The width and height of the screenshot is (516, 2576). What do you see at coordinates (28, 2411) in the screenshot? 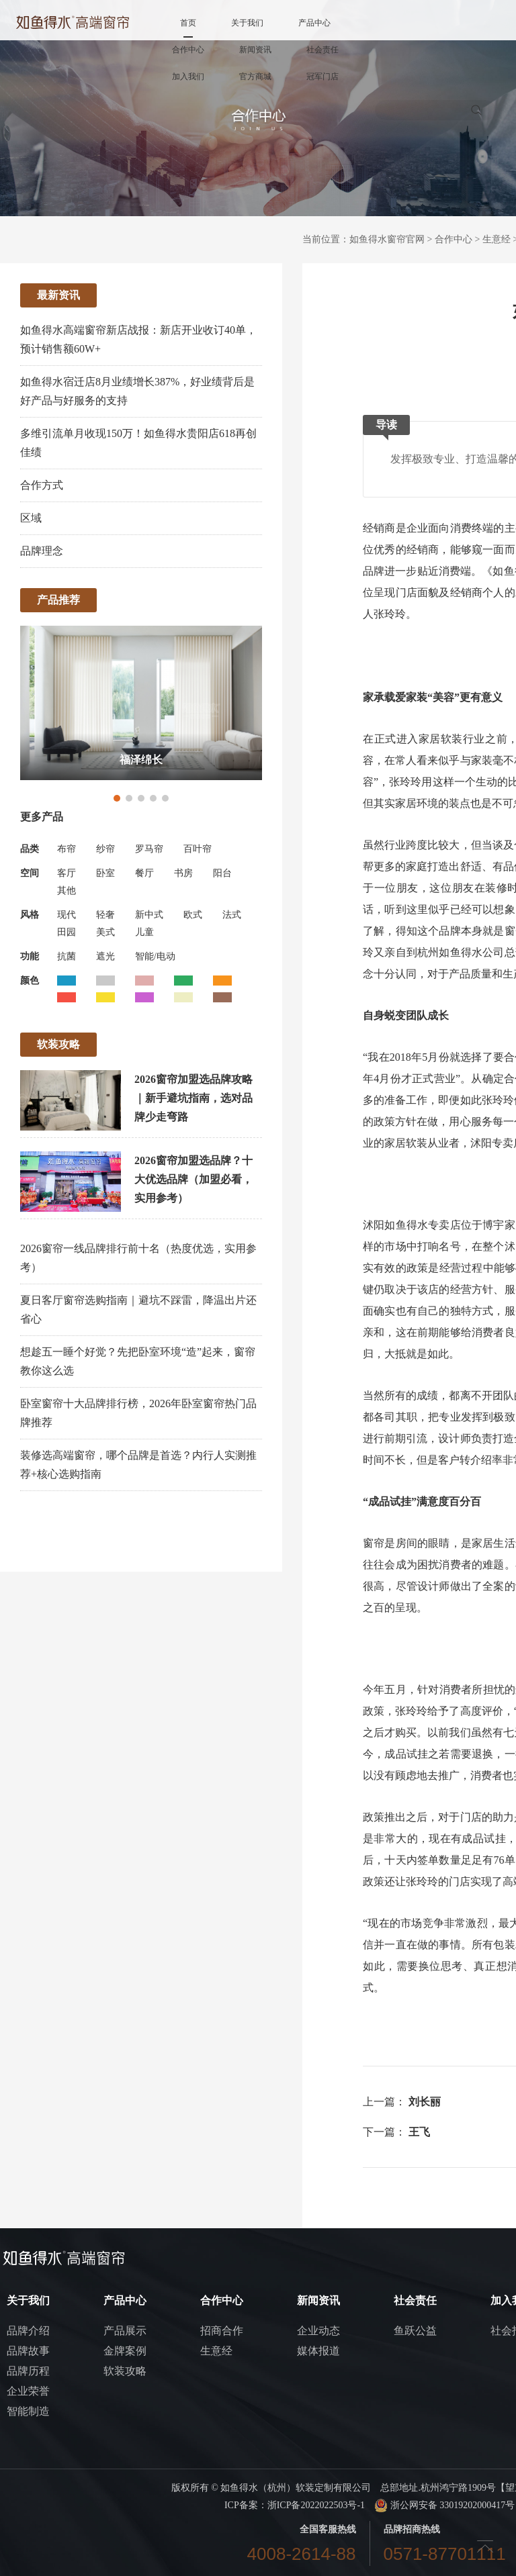
I see `智能制造` at bounding box center [28, 2411].